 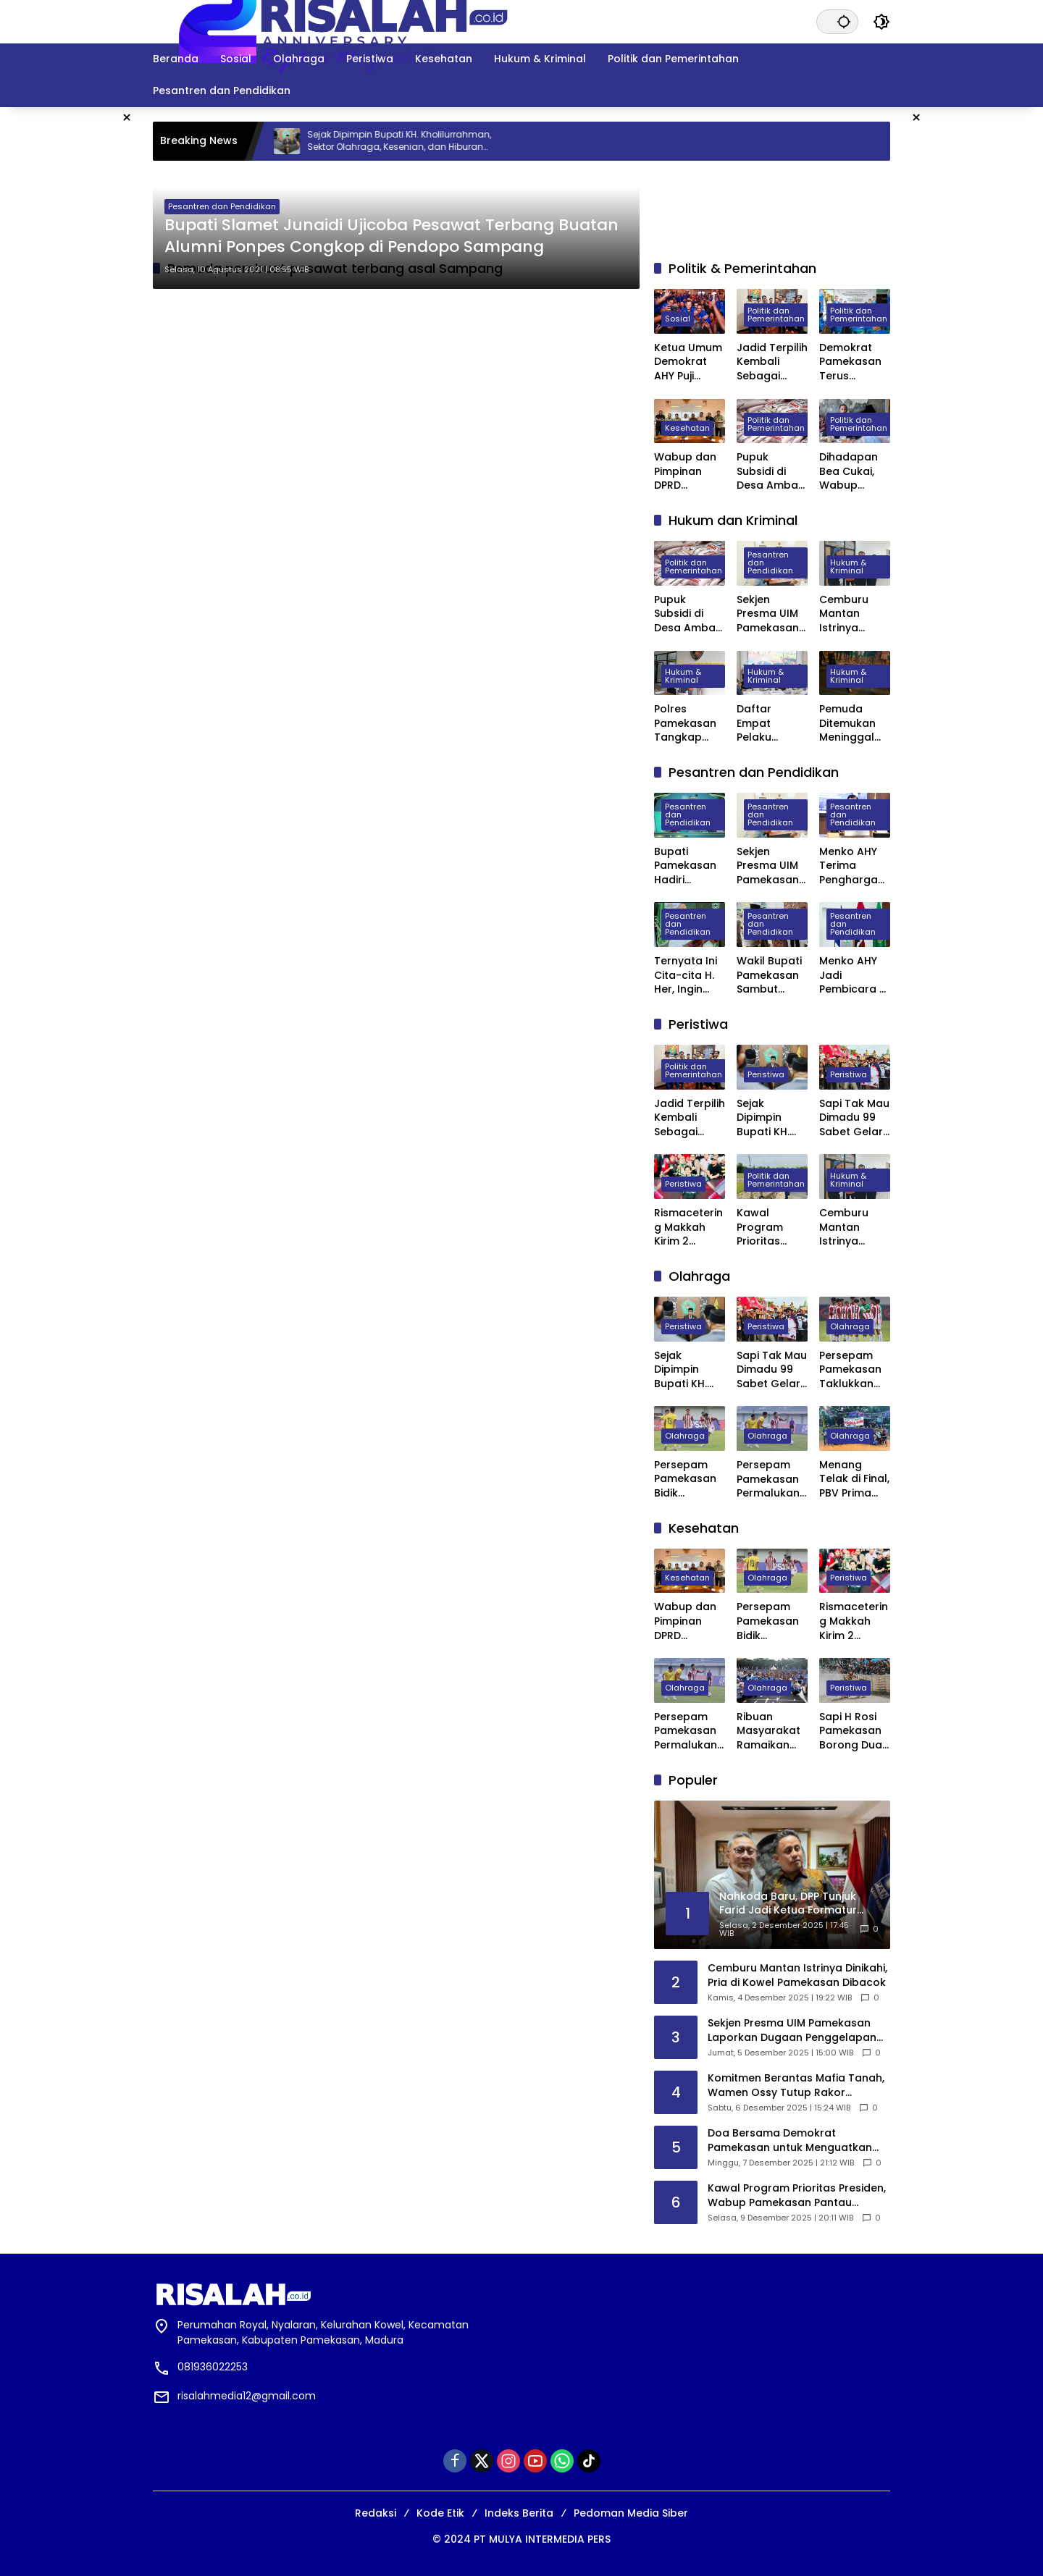 What do you see at coordinates (768, 1731) in the screenshot?
I see `Ribuan Masyarakat Ramaikan AHY Run di Bandung` at bounding box center [768, 1731].